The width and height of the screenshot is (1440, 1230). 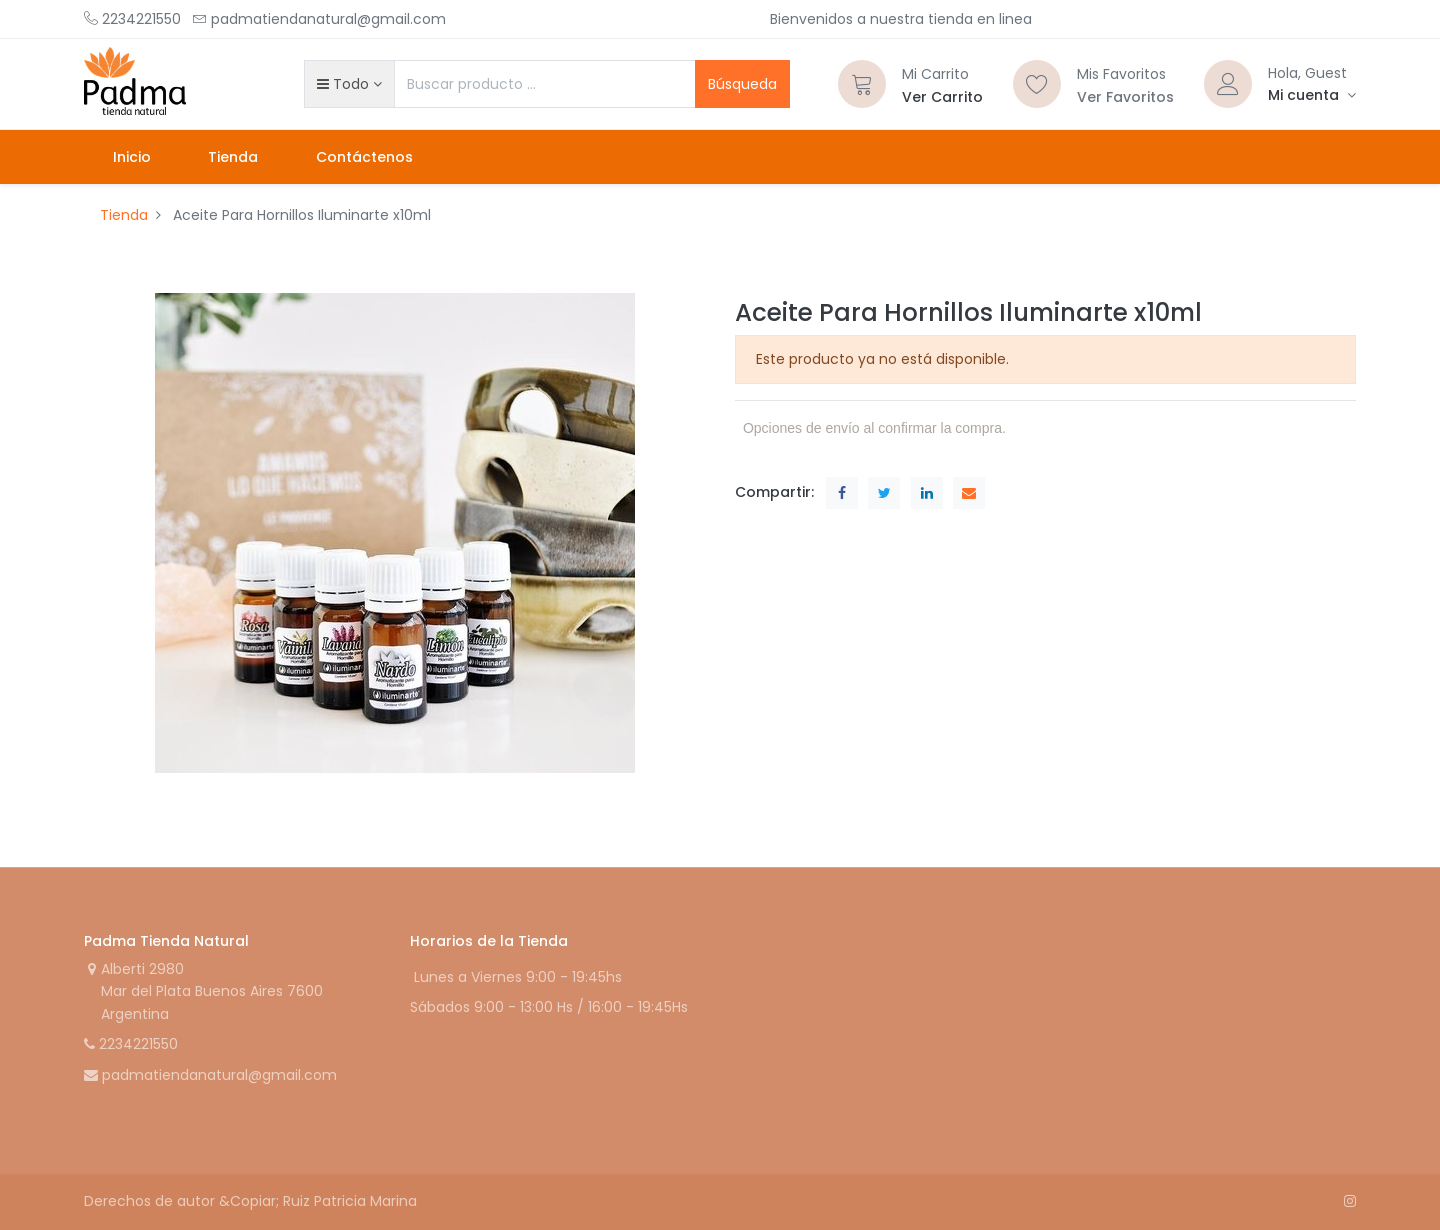 What do you see at coordinates (1037, 84) in the screenshot?
I see `[Lista de deseos]` at bounding box center [1037, 84].